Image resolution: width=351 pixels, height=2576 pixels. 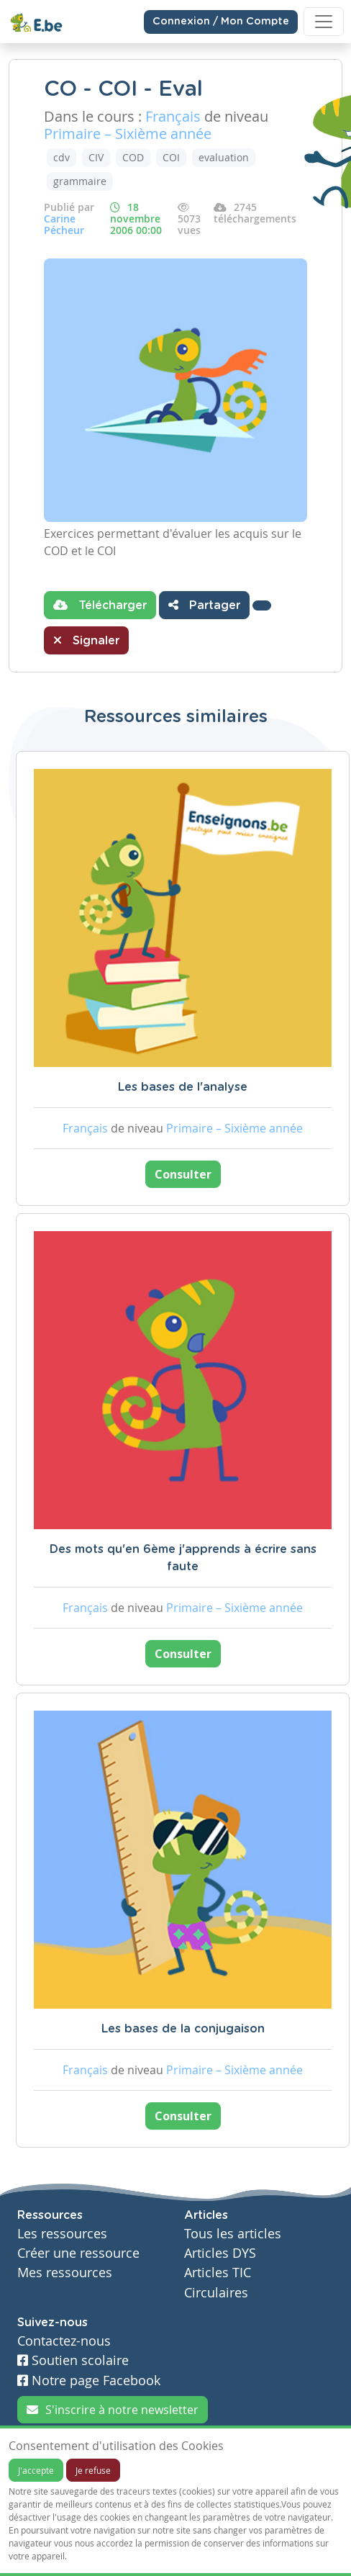 I want to click on Mes ressources, so click(x=64, y=2272).